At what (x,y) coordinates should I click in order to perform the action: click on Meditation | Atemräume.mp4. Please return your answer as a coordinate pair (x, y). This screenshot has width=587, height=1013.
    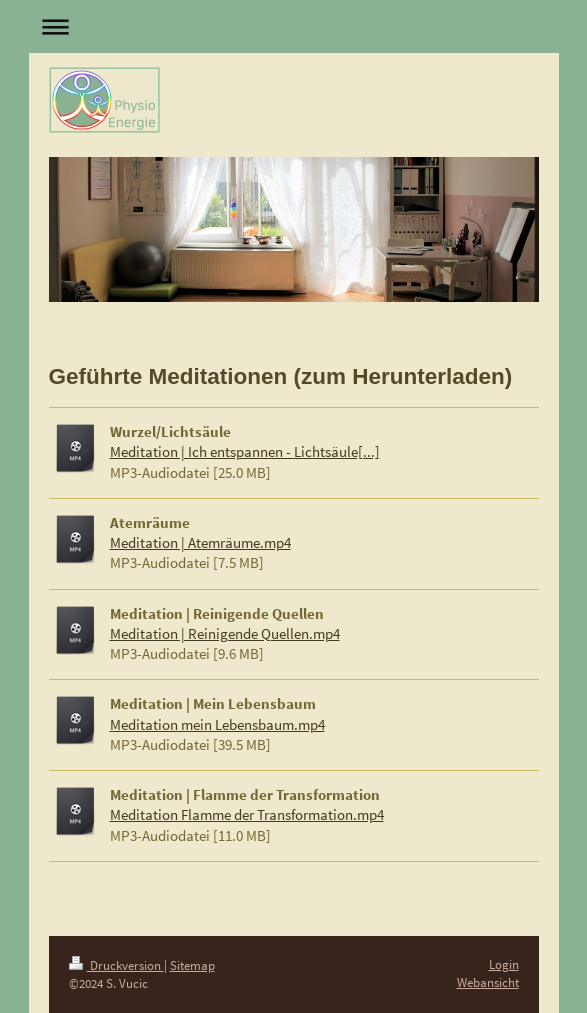
    Looking at the image, I should click on (200, 542).